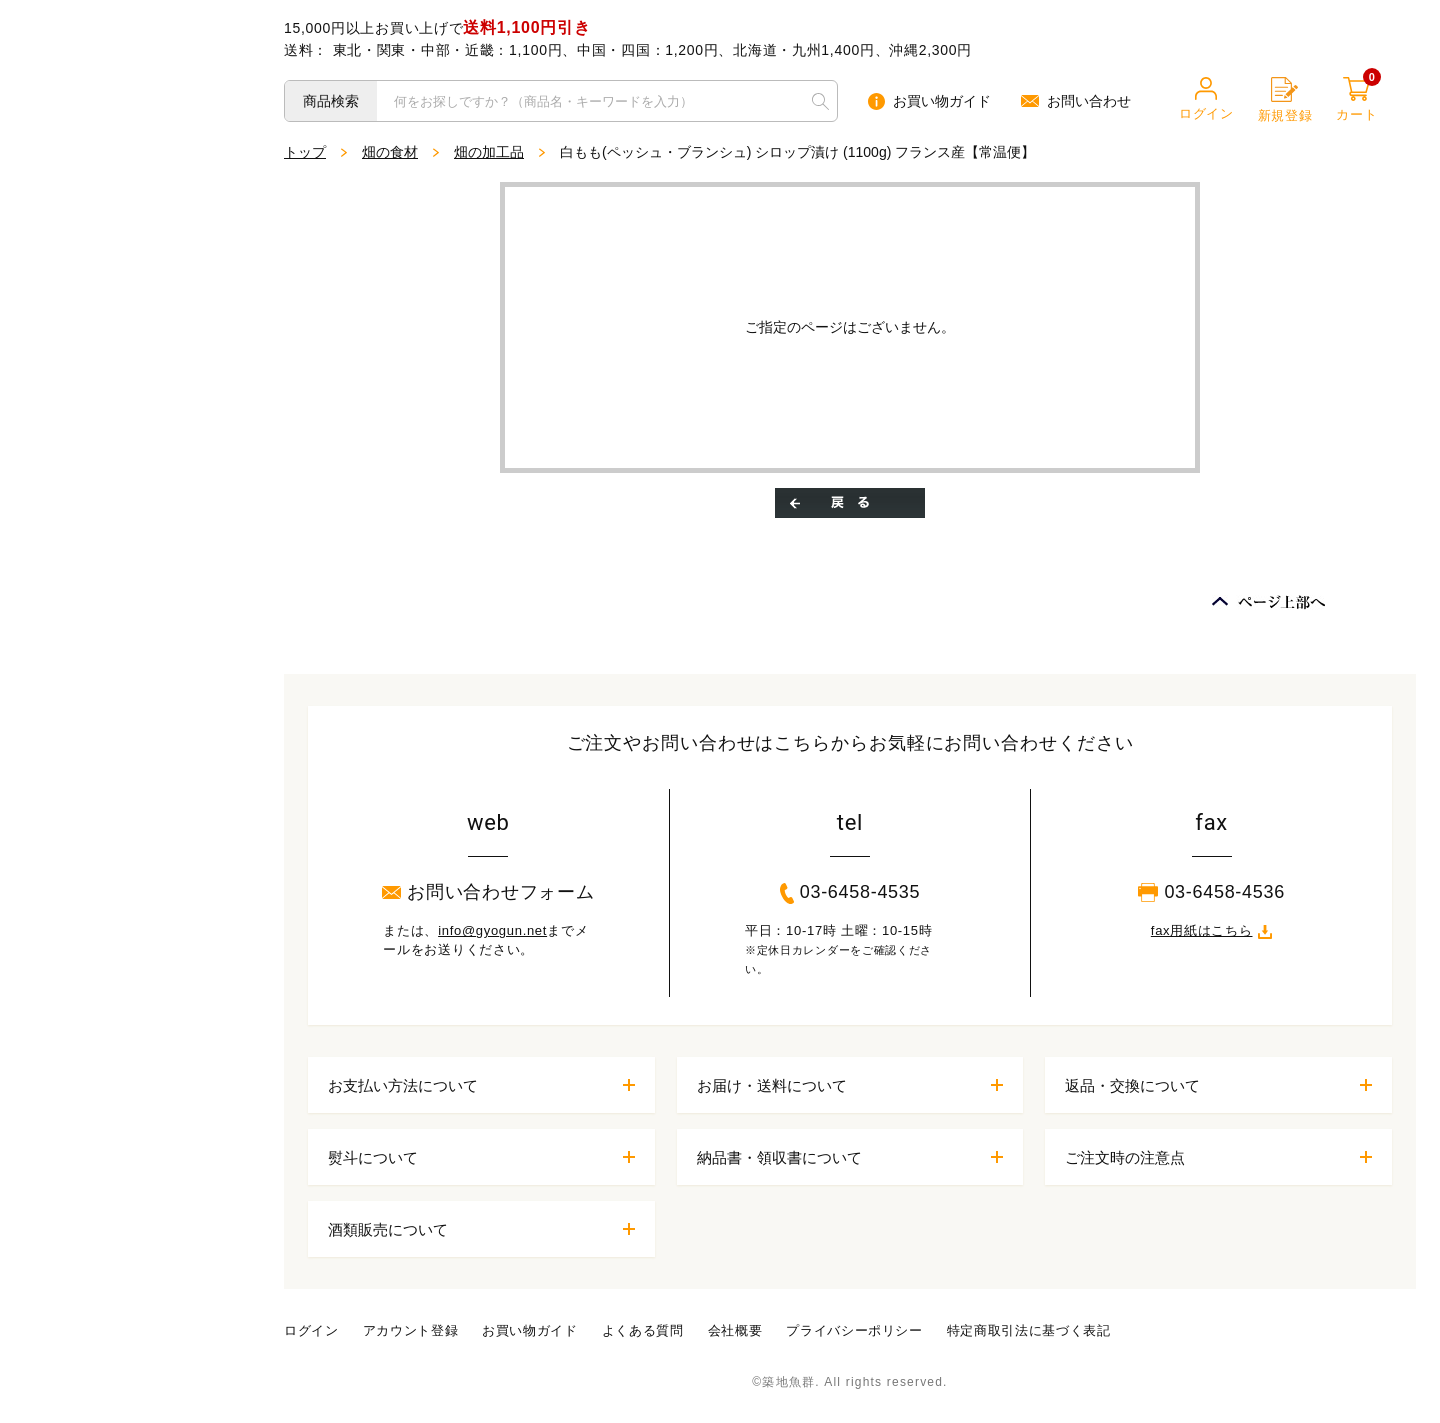 Image resolution: width=1440 pixels, height=1423 pixels. What do you see at coordinates (854, 1330) in the screenshot?
I see `プライバシーポリシー` at bounding box center [854, 1330].